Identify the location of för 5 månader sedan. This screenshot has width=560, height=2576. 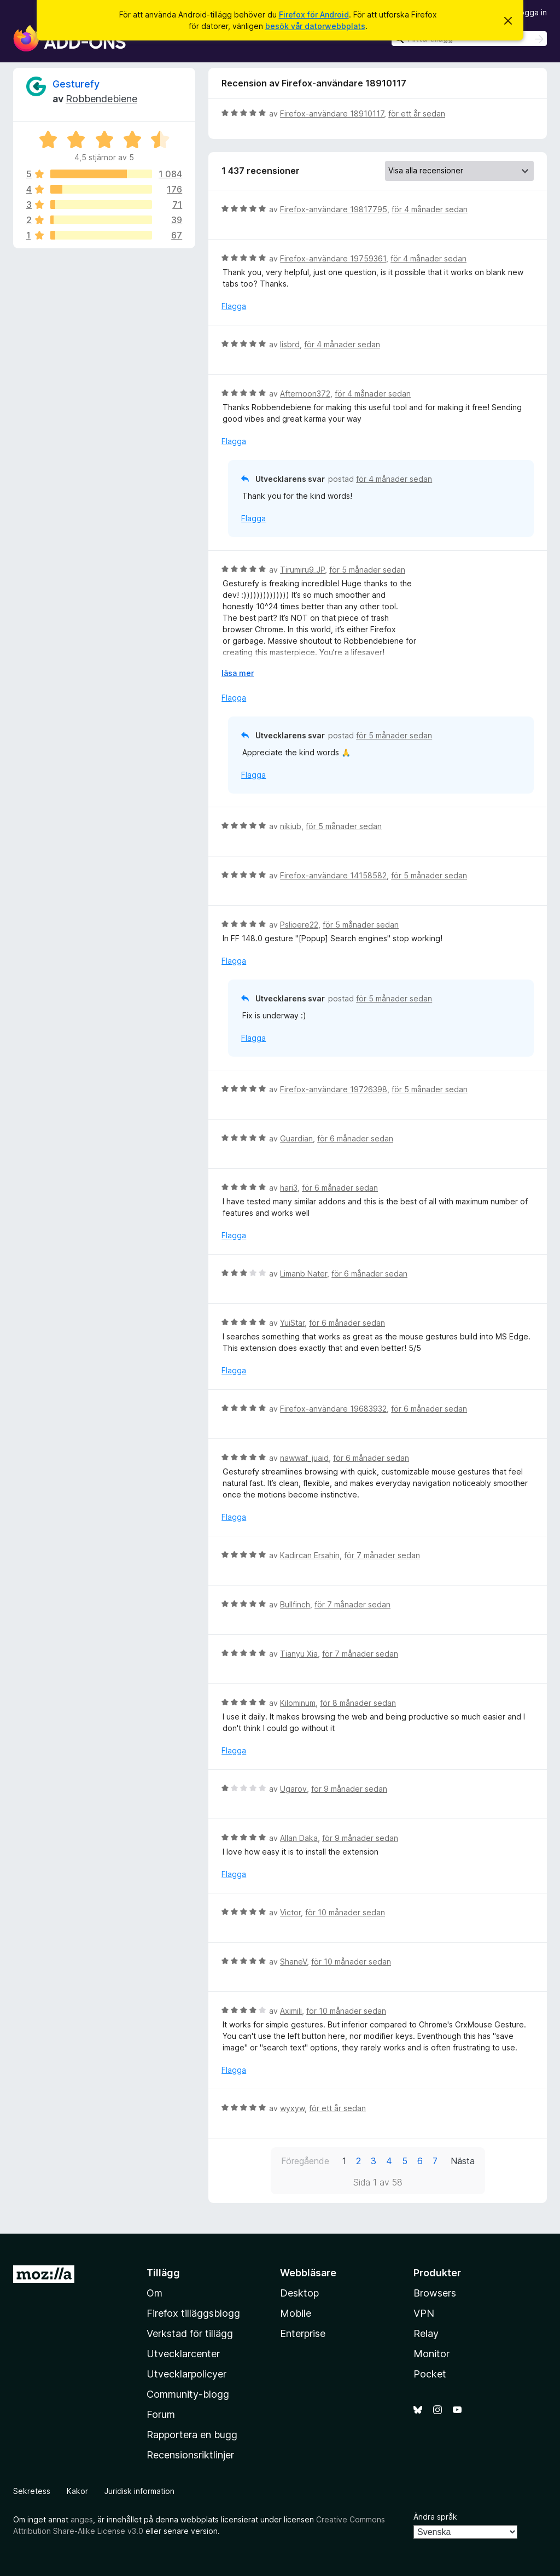
(367, 569).